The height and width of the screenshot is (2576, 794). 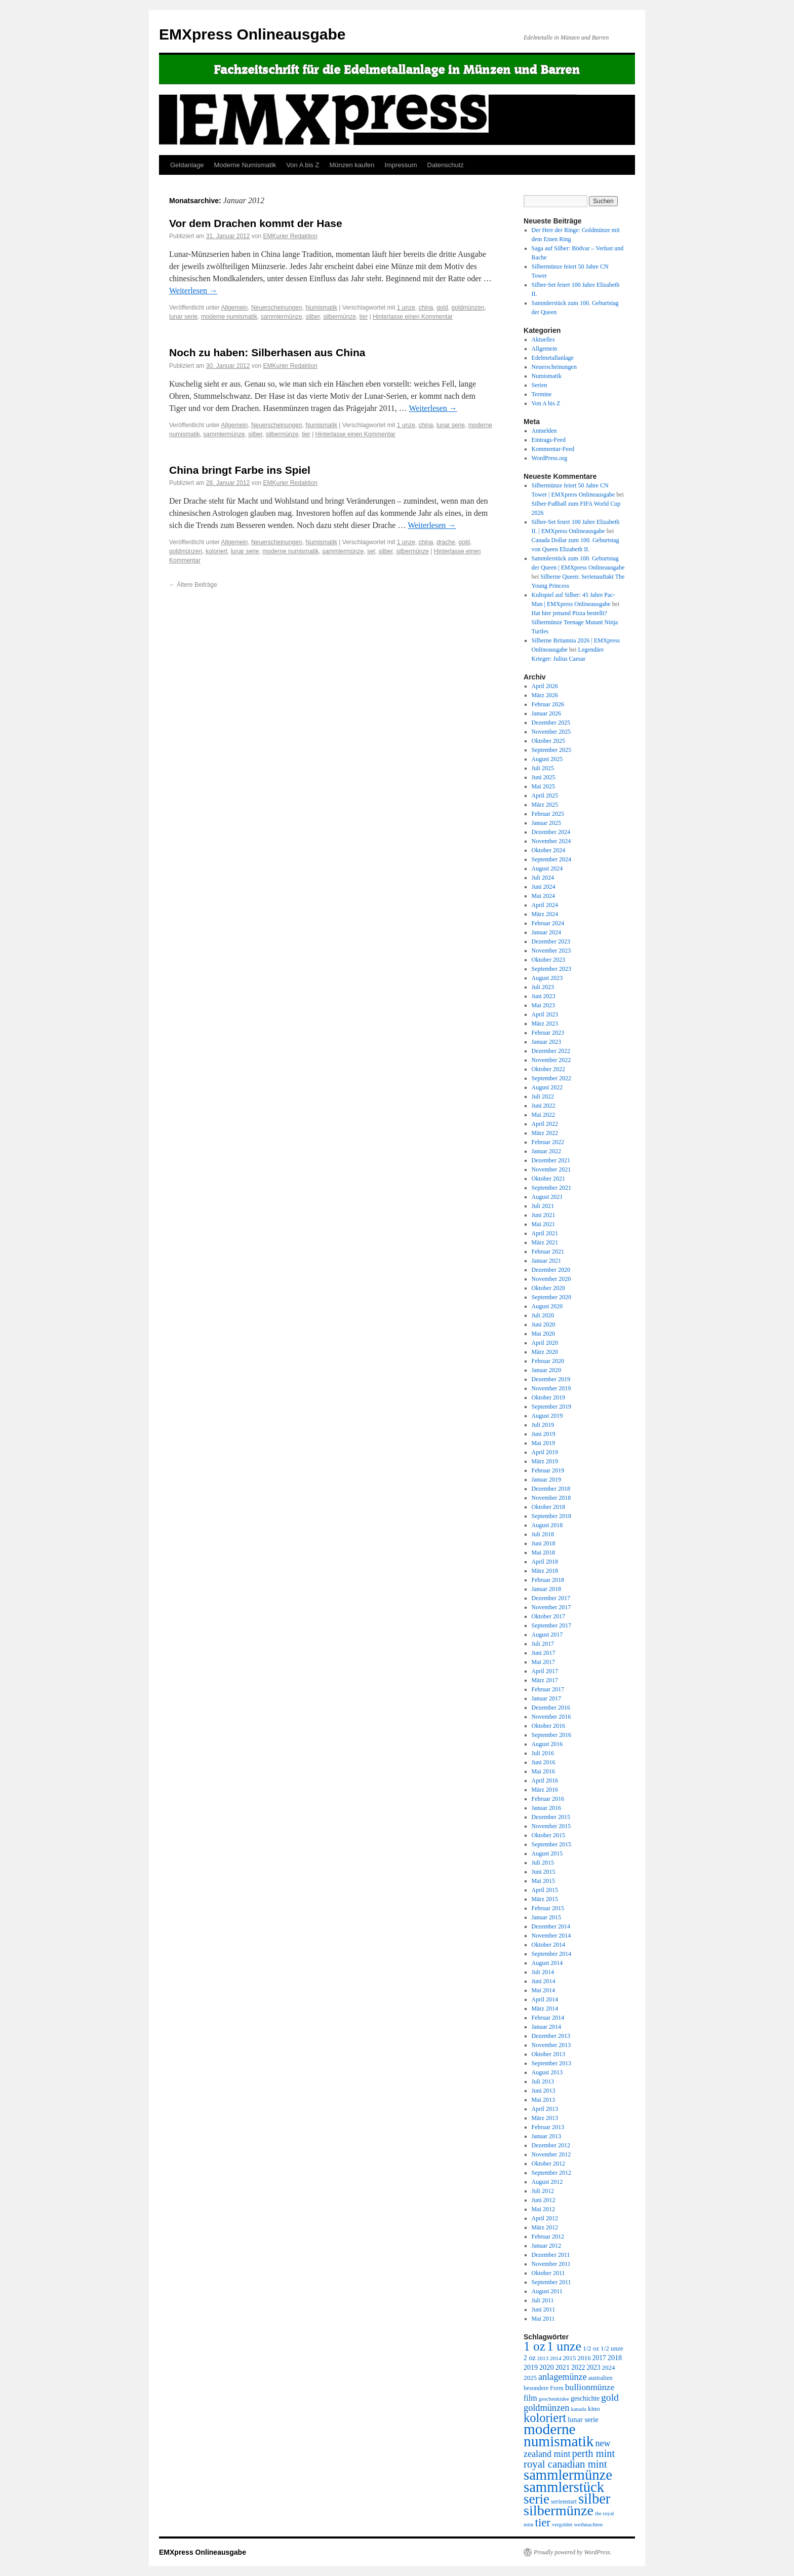 What do you see at coordinates (548, 2236) in the screenshot?
I see `Februar 2012` at bounding box center [548, 2236].